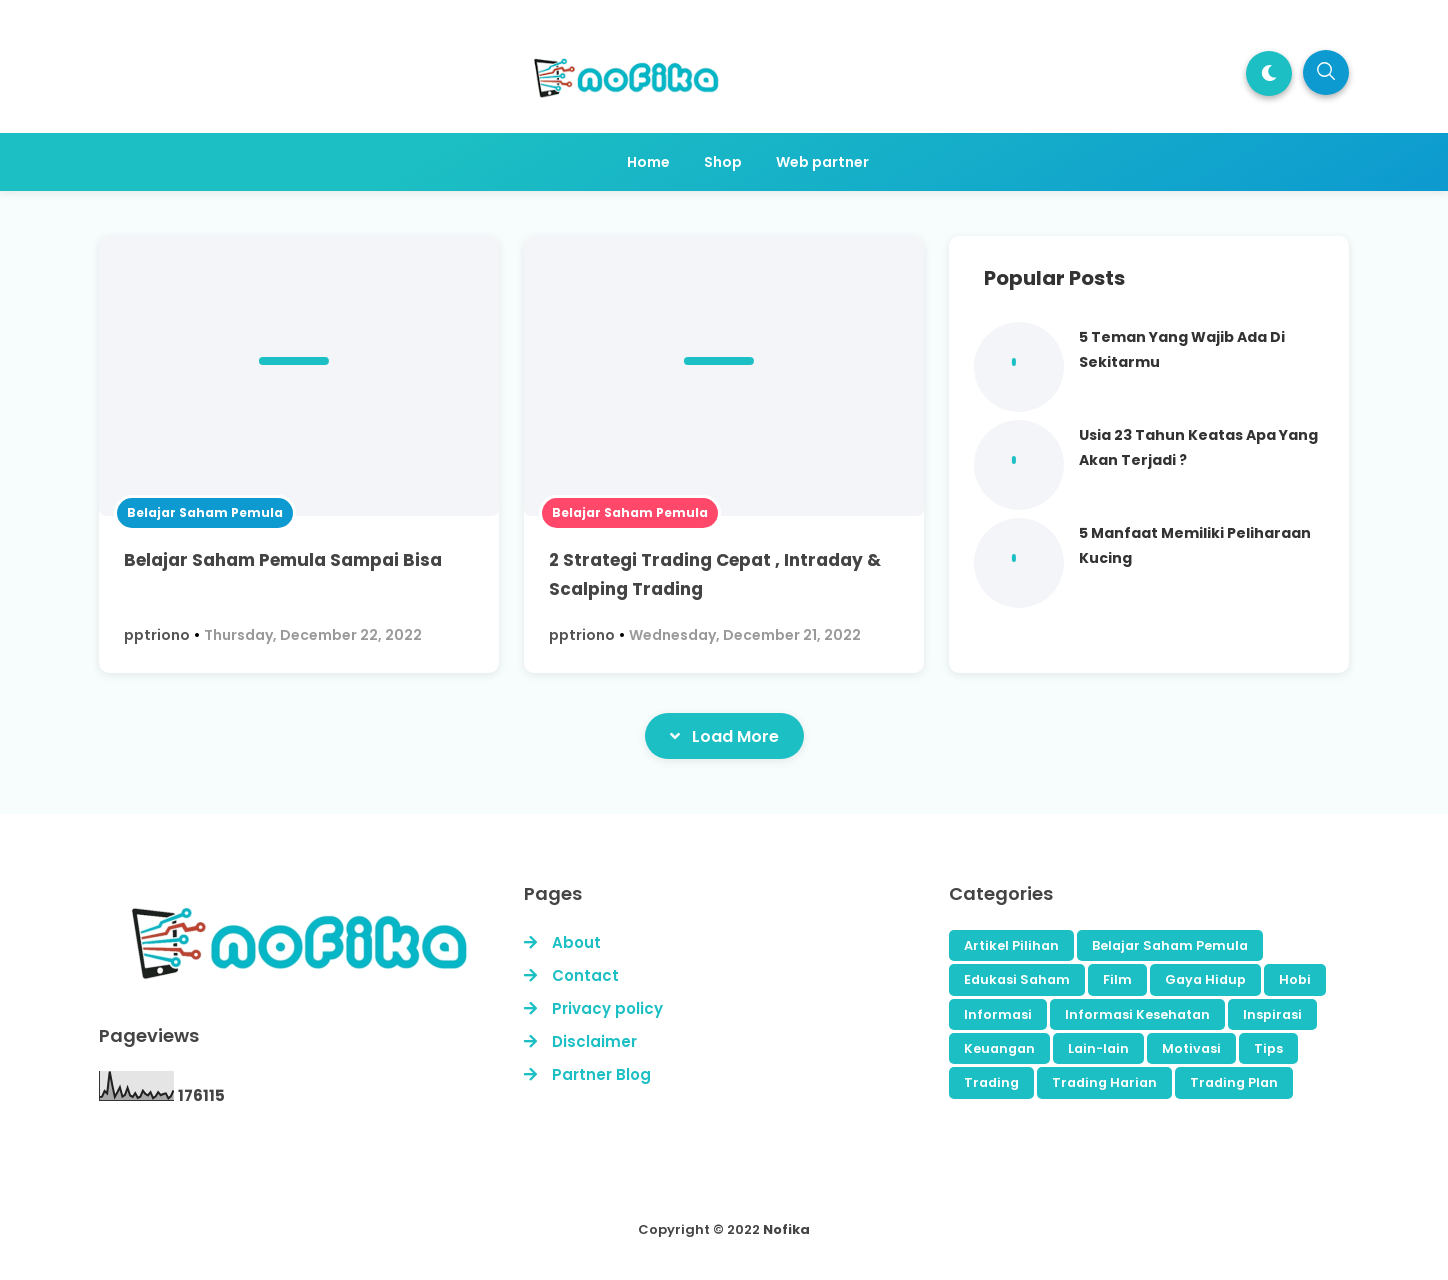  I want to click on Film, so click(1117, 979).